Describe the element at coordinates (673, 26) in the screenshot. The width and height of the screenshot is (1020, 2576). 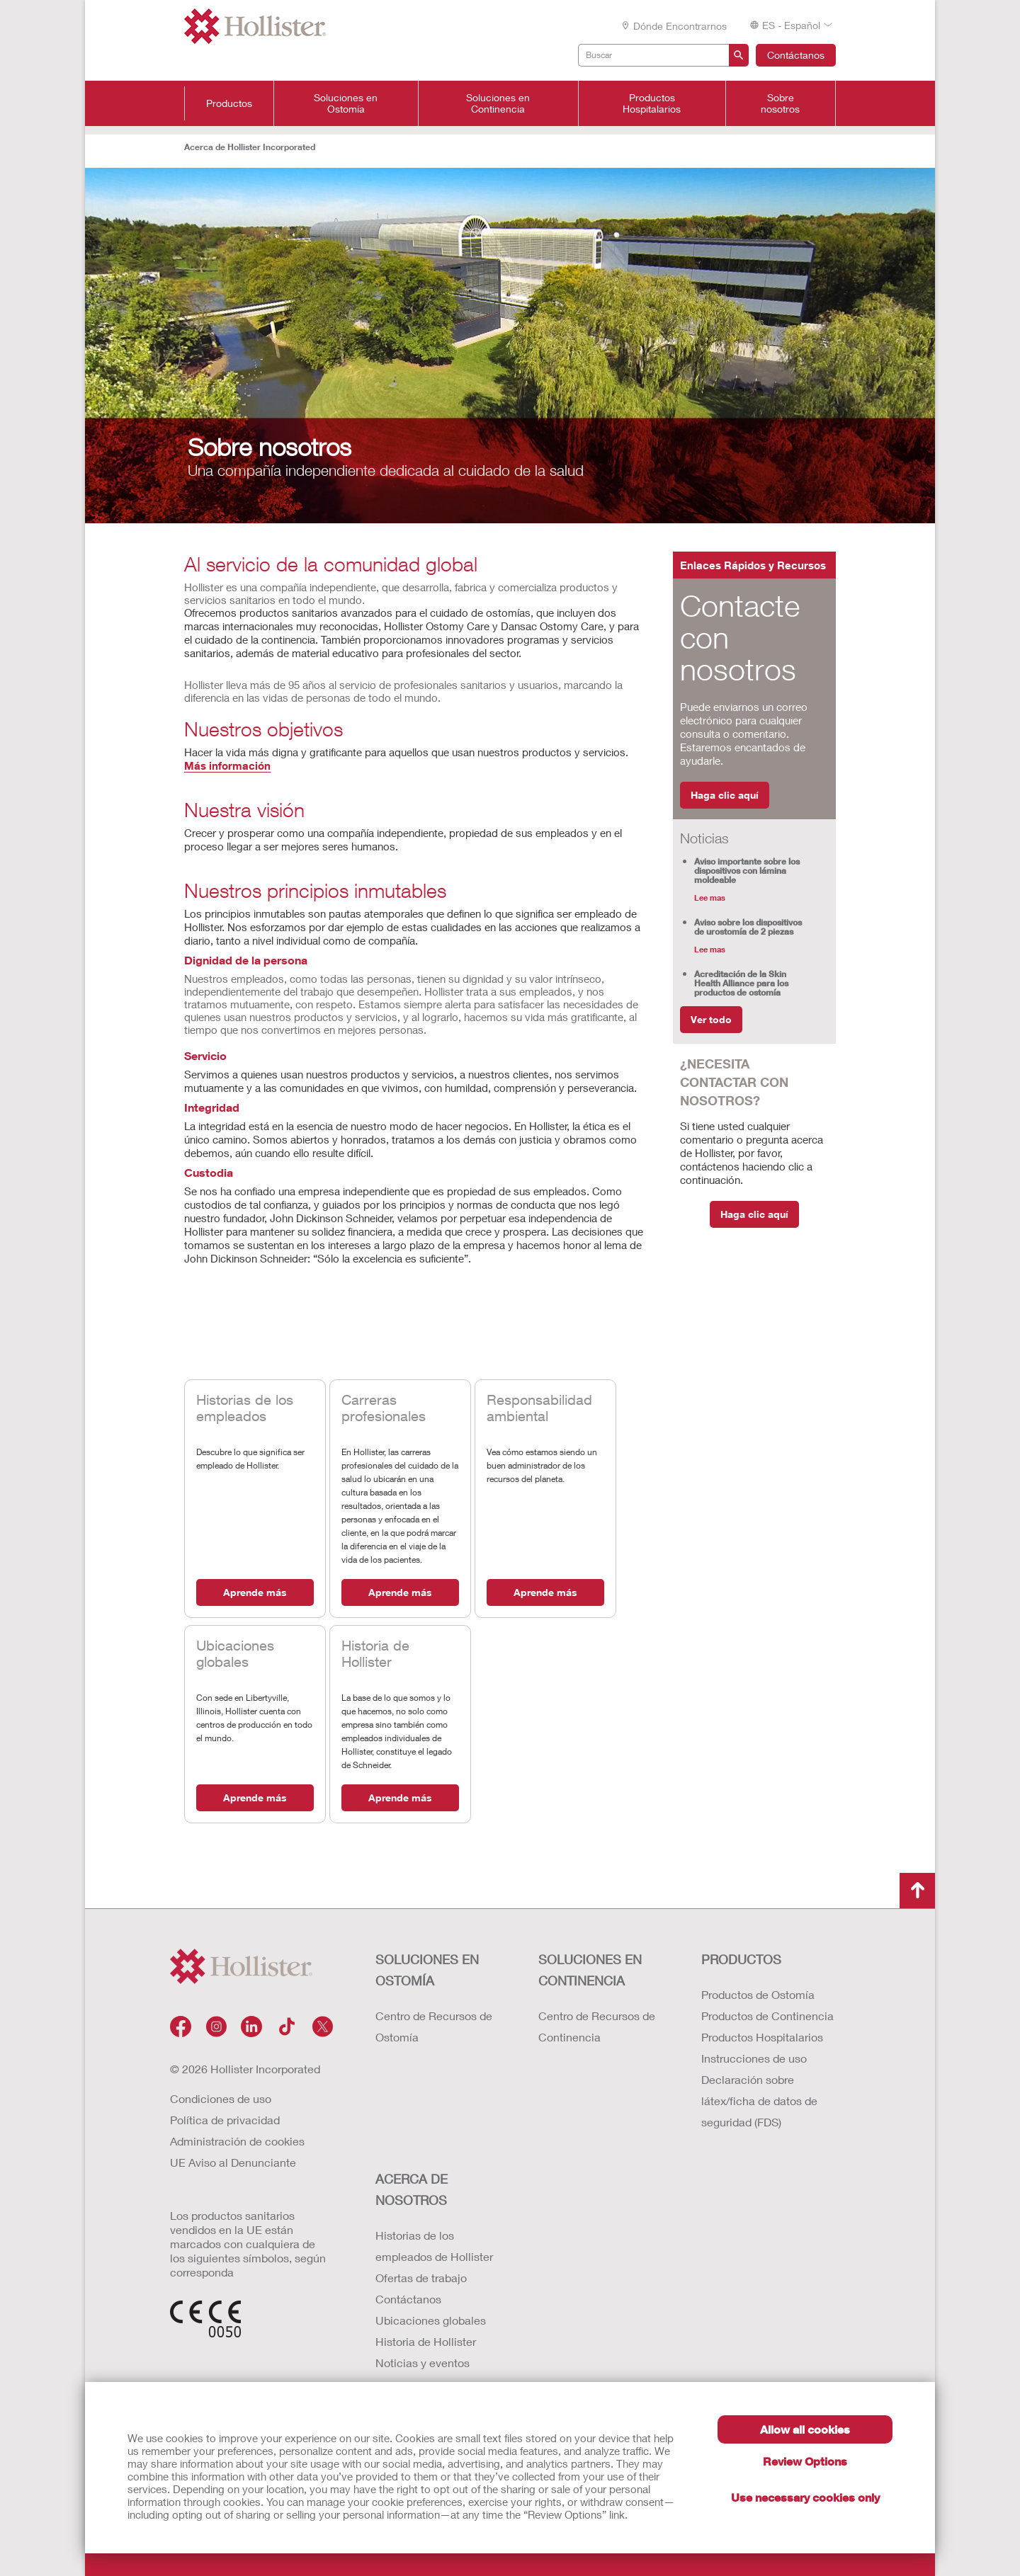
I see `Dónde encontrarnos` at that location.